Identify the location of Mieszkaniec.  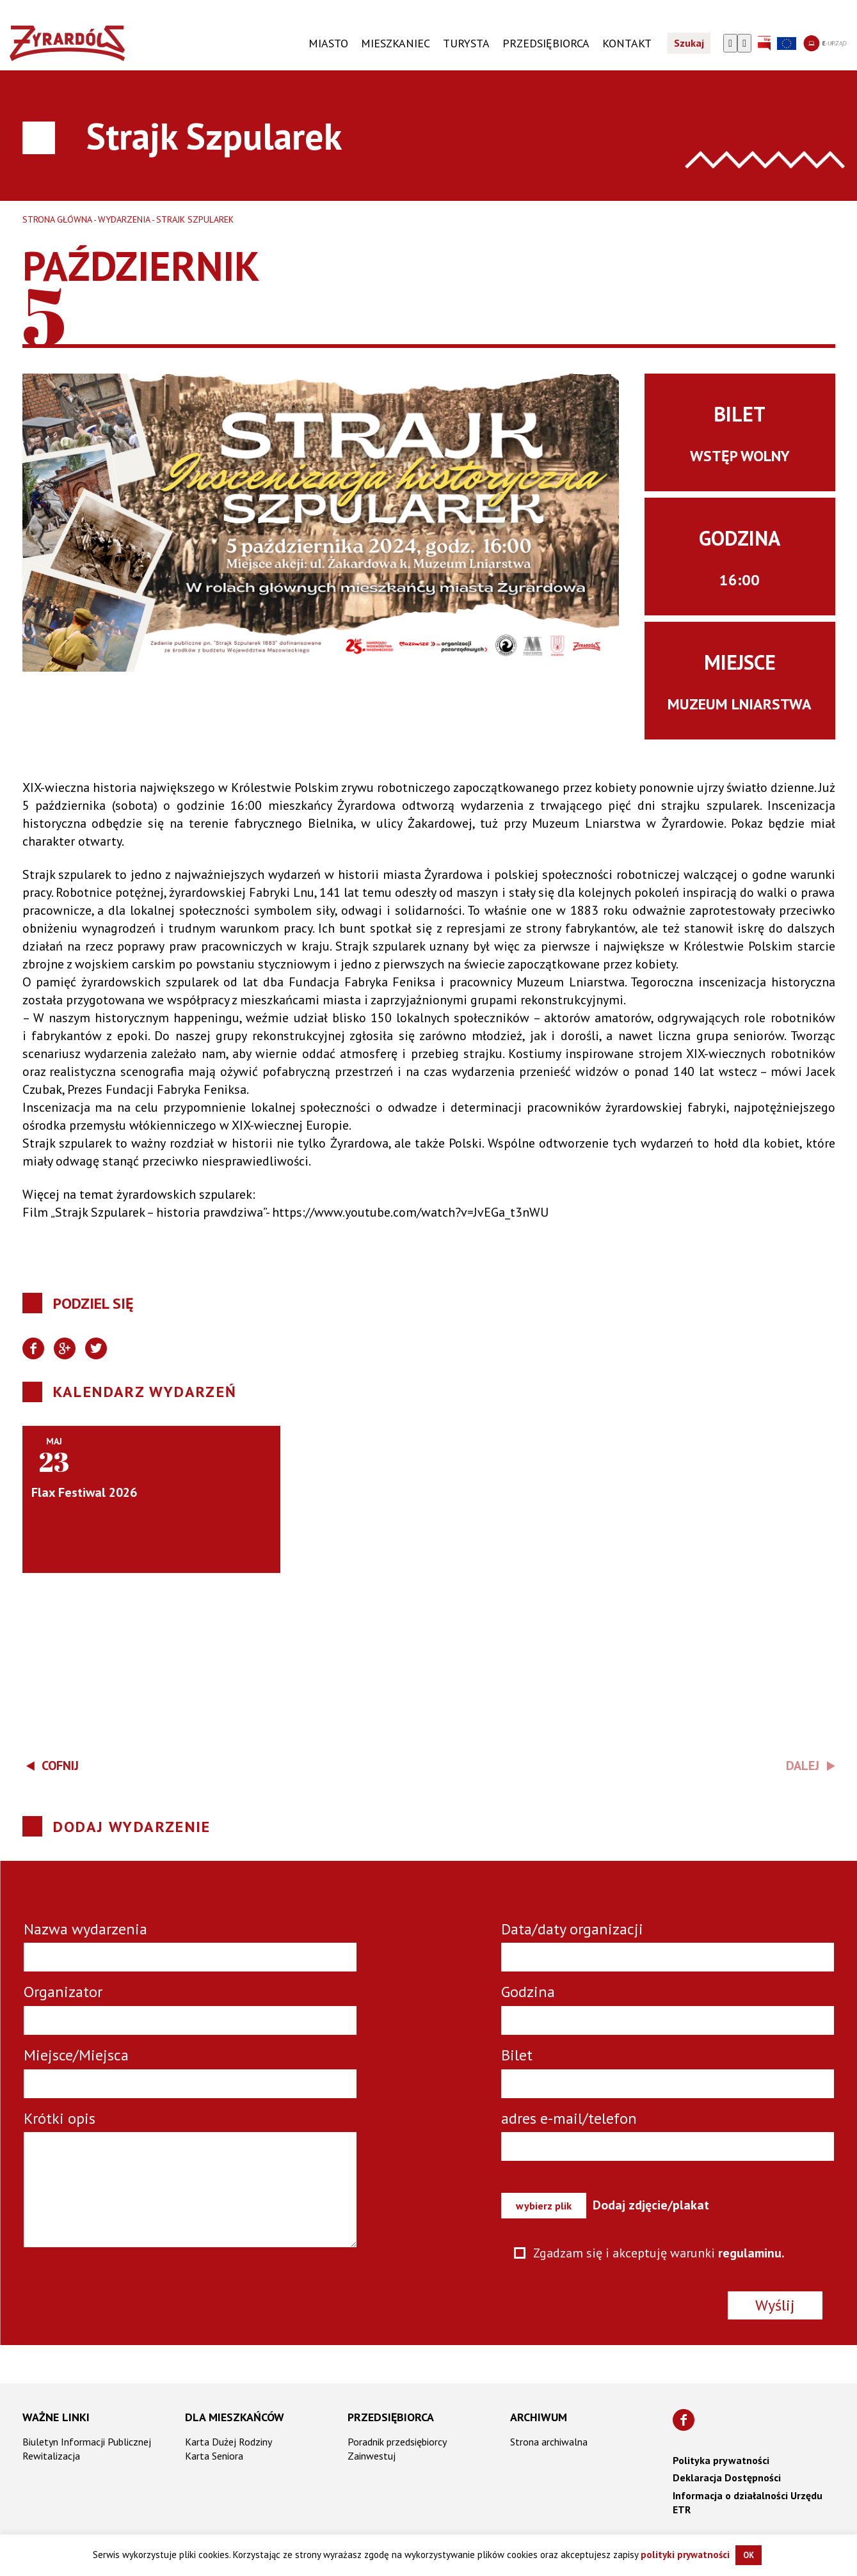
(395, 43).